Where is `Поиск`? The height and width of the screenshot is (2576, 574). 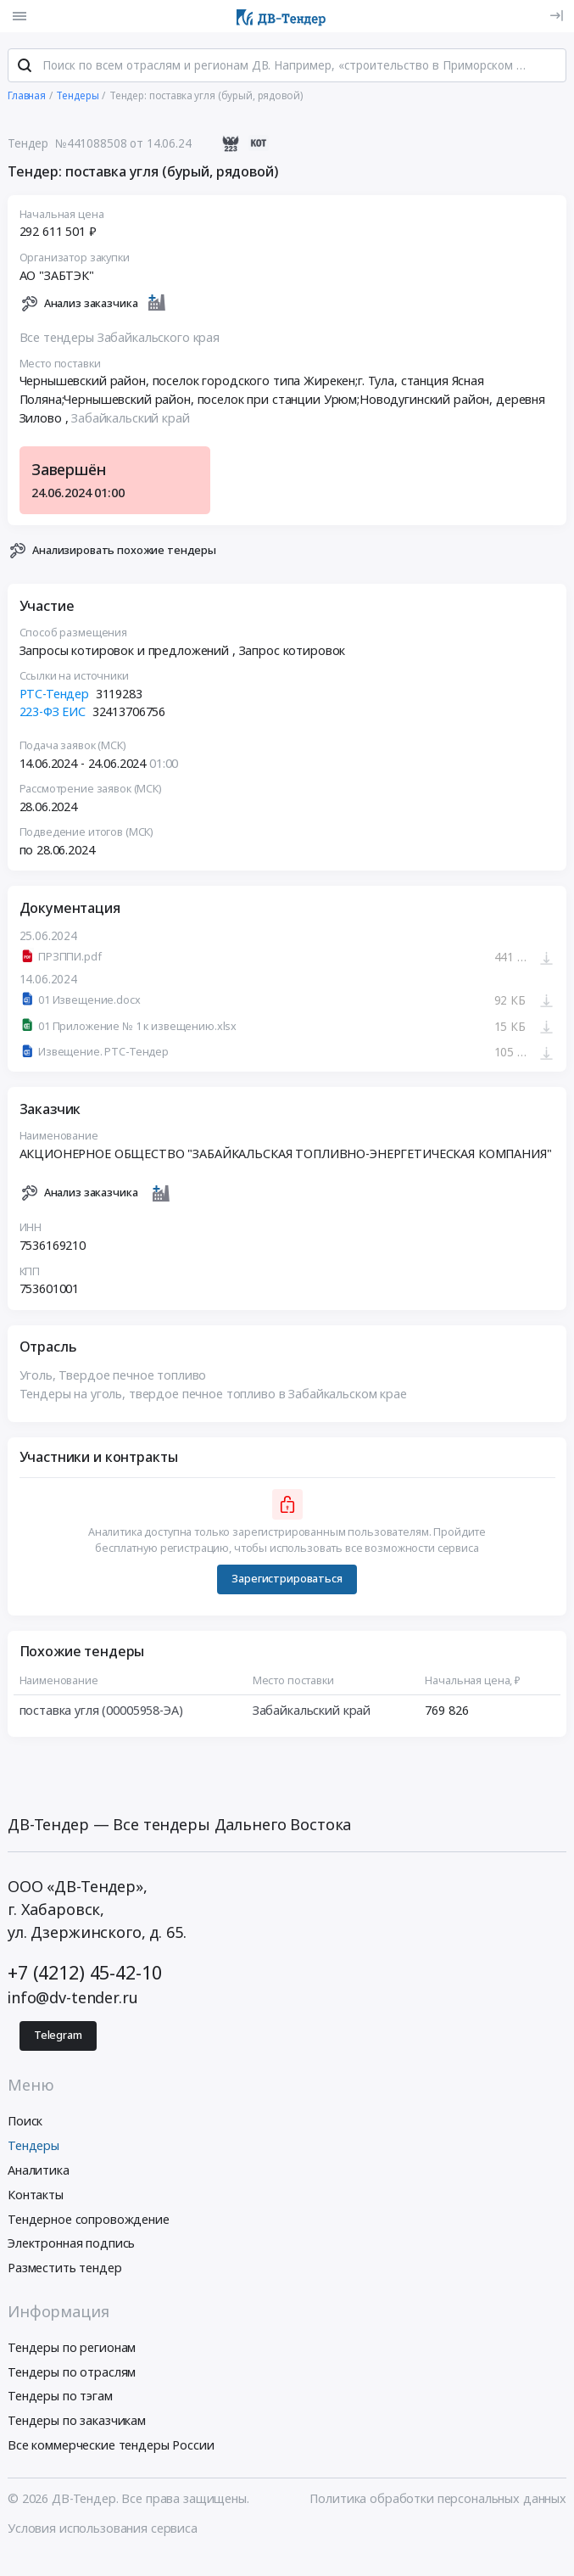
Поиск is located at coordinates (25, 2122).